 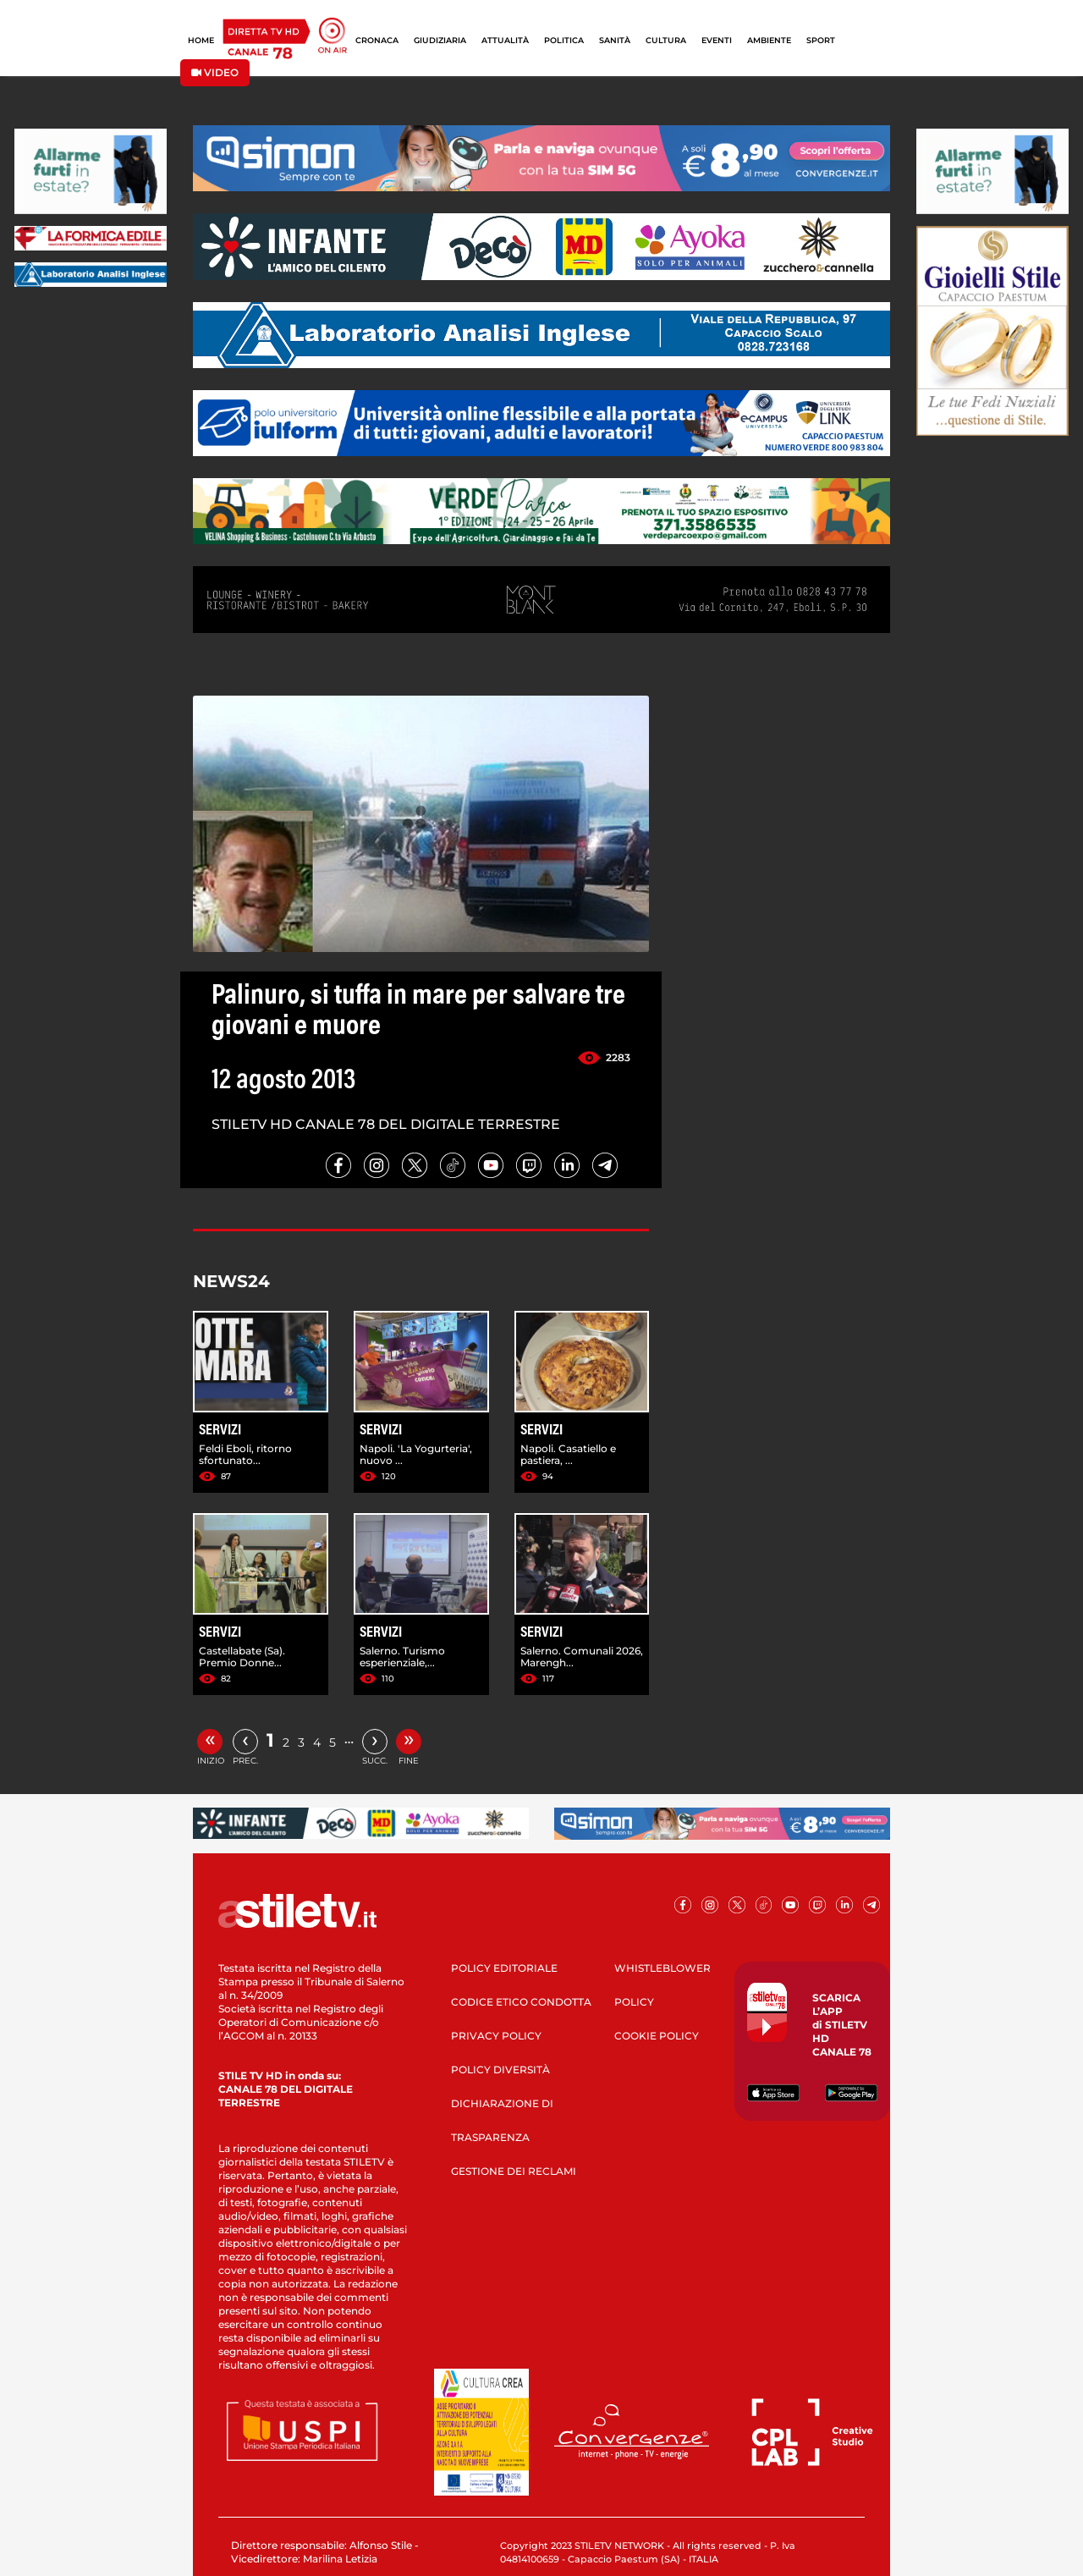 What do you see at coordinates (496, 2035) in the screenshot?
I see `PRIVACY POLICY` at bounding box center [496, 2035].